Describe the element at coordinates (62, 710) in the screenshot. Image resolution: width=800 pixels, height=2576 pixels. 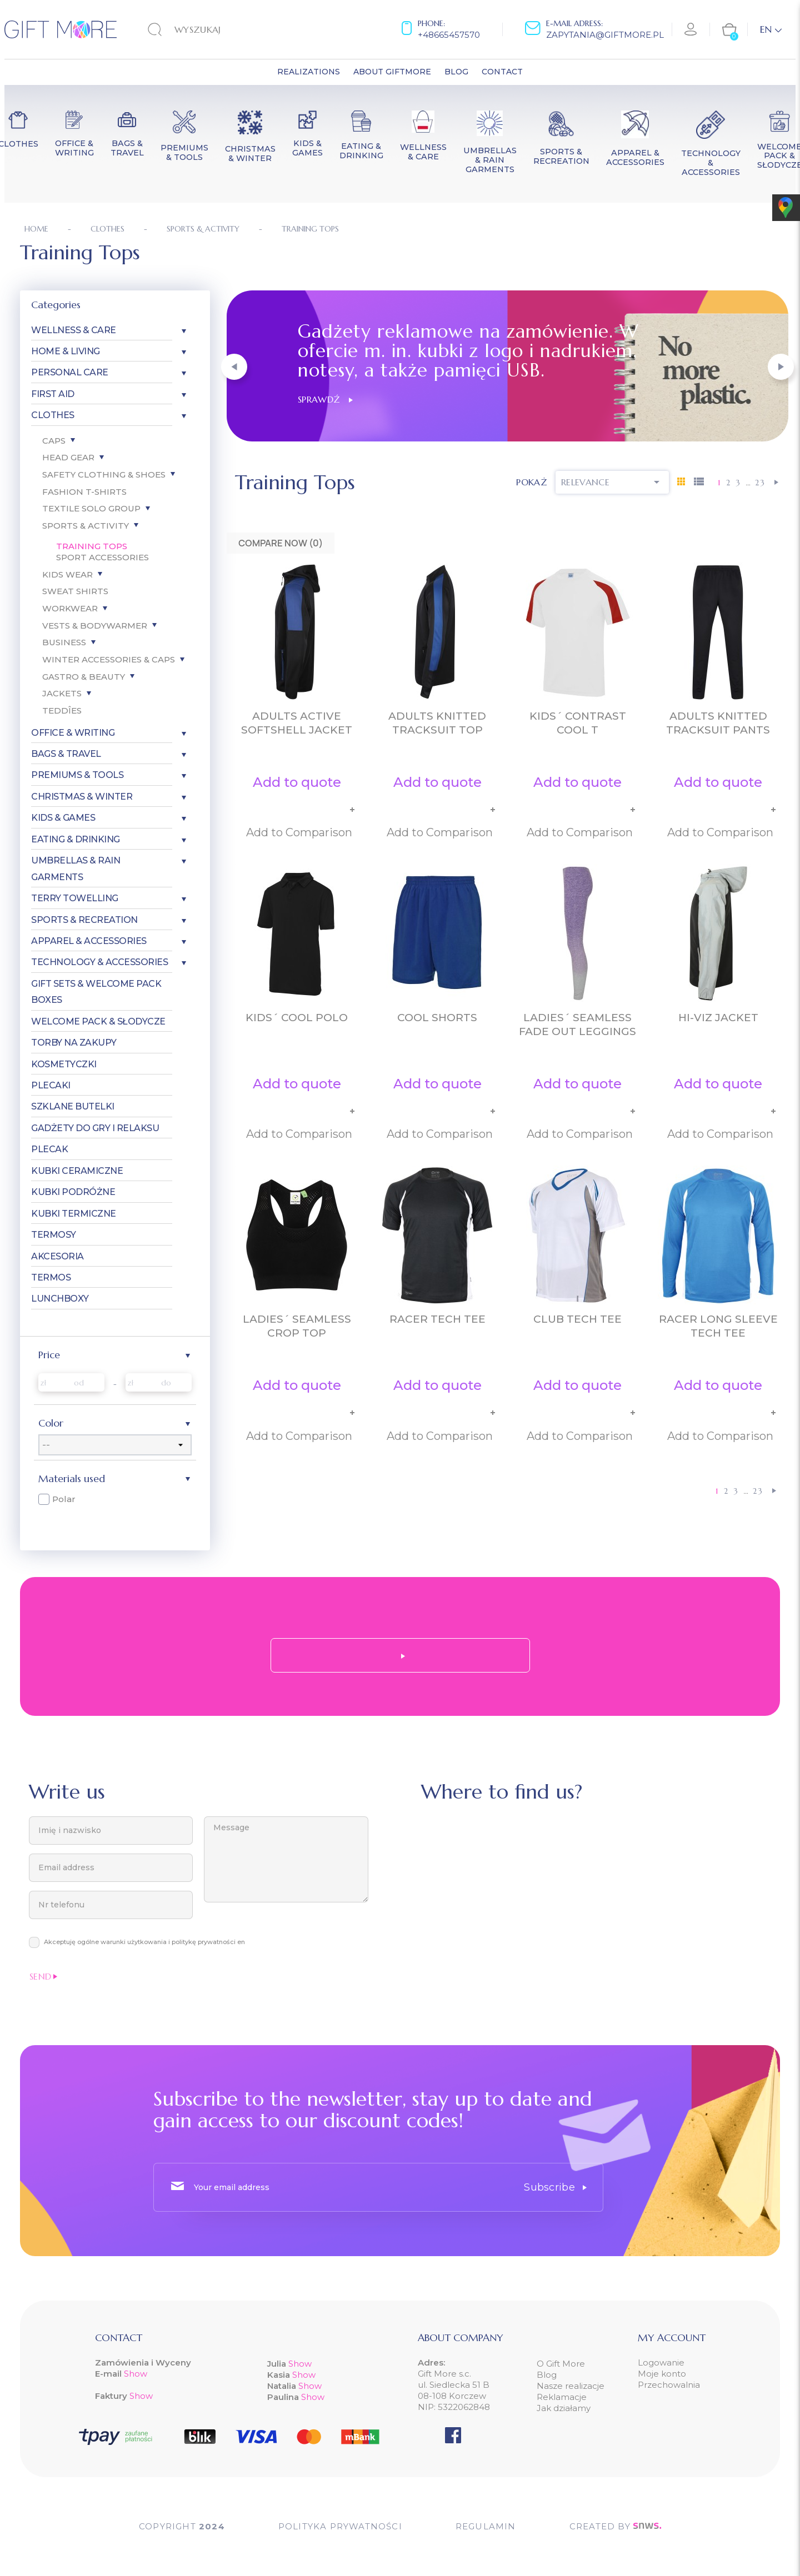
I see `Teddîes` at that location.